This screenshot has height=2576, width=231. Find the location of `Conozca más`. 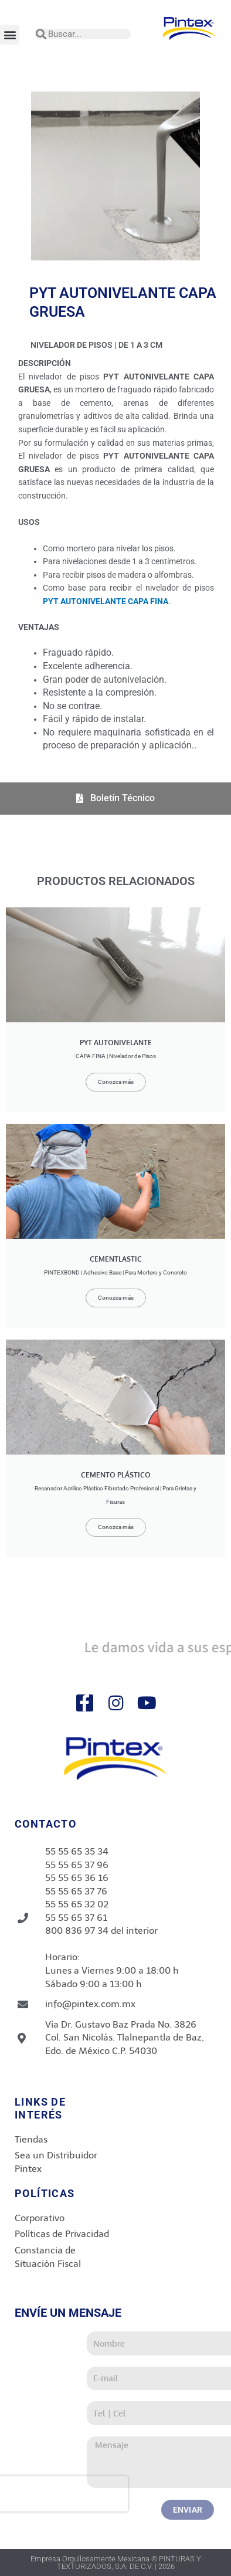

Conozca más is located at coordinates (116, 1082).